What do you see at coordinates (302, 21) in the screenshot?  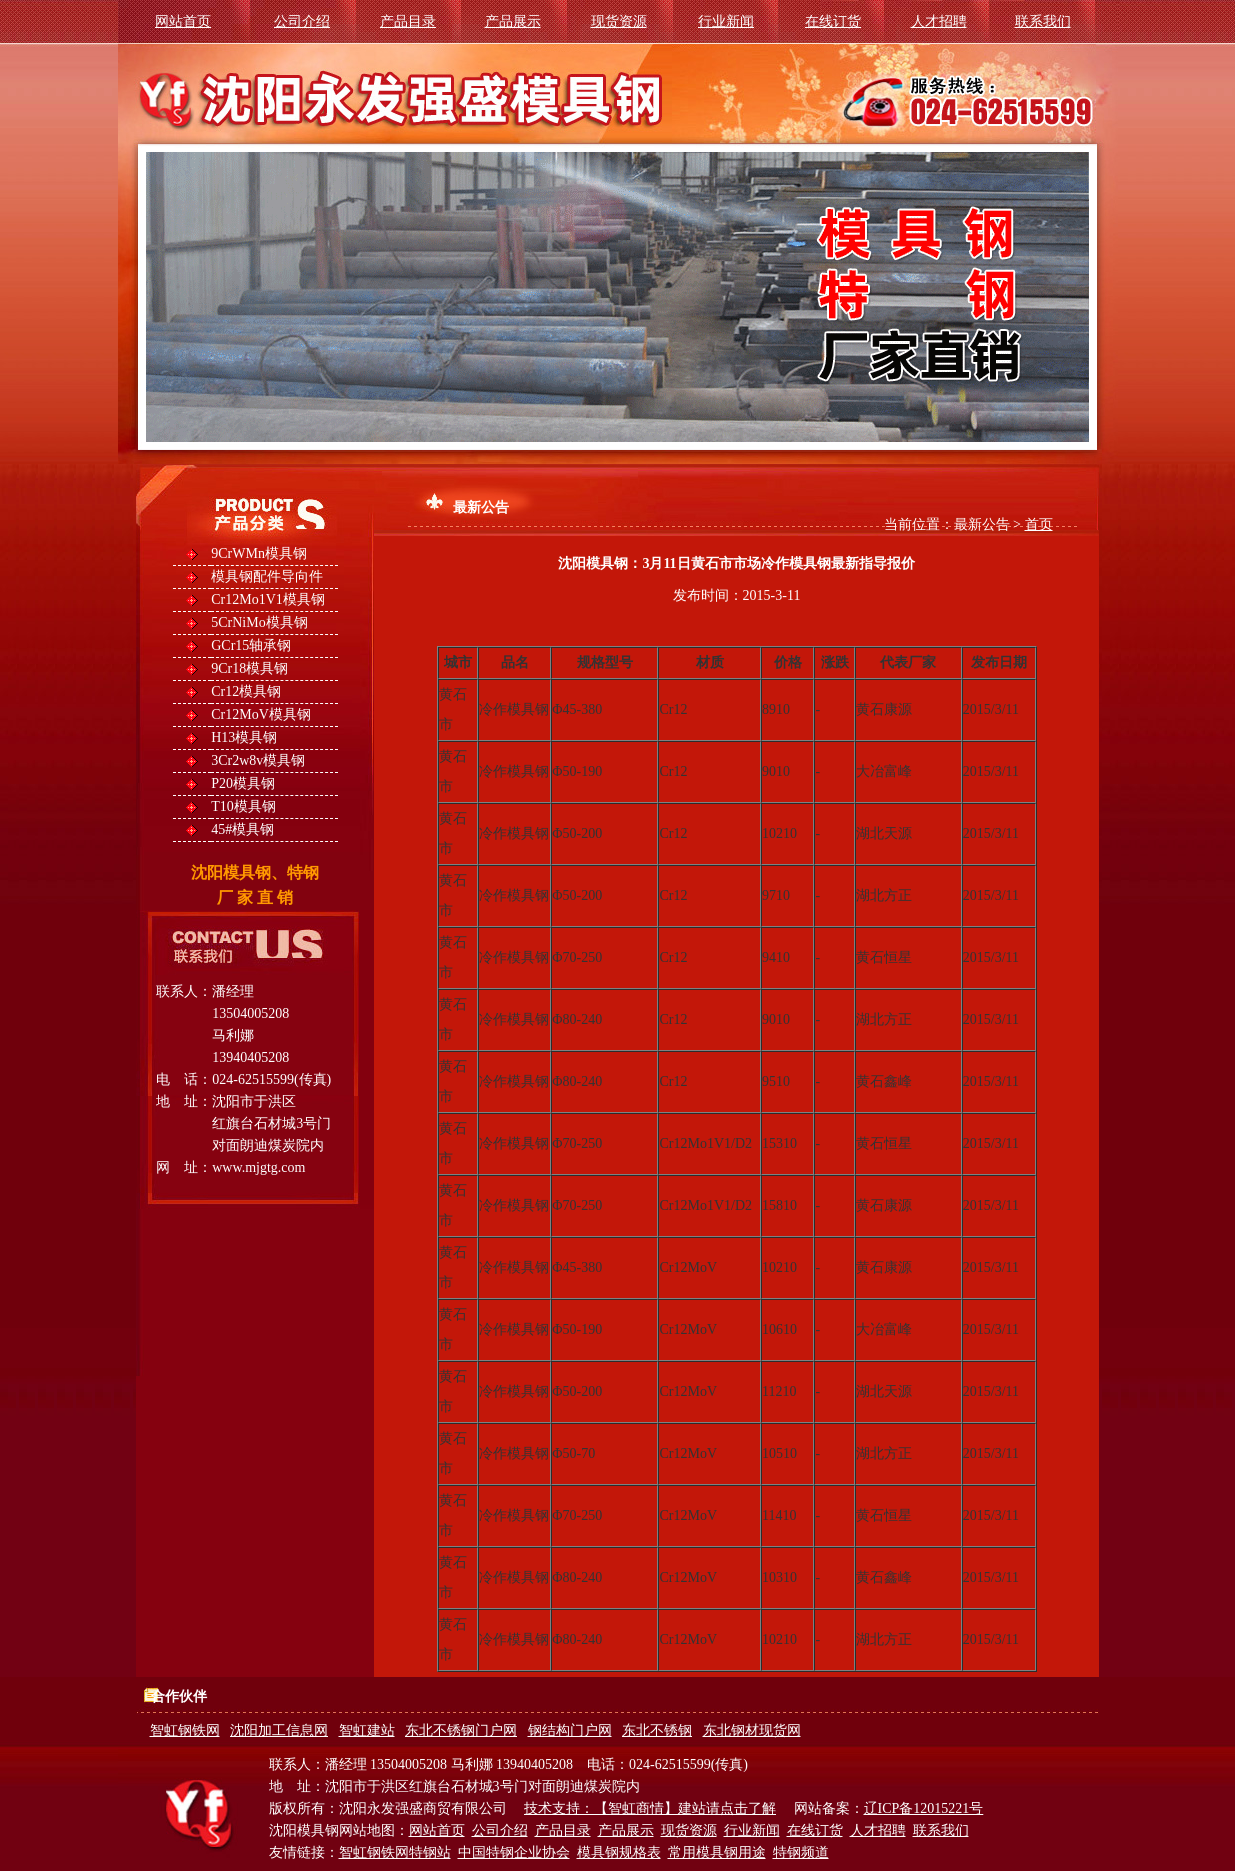 I see `公司介绍` at bounding box center [302, 21].